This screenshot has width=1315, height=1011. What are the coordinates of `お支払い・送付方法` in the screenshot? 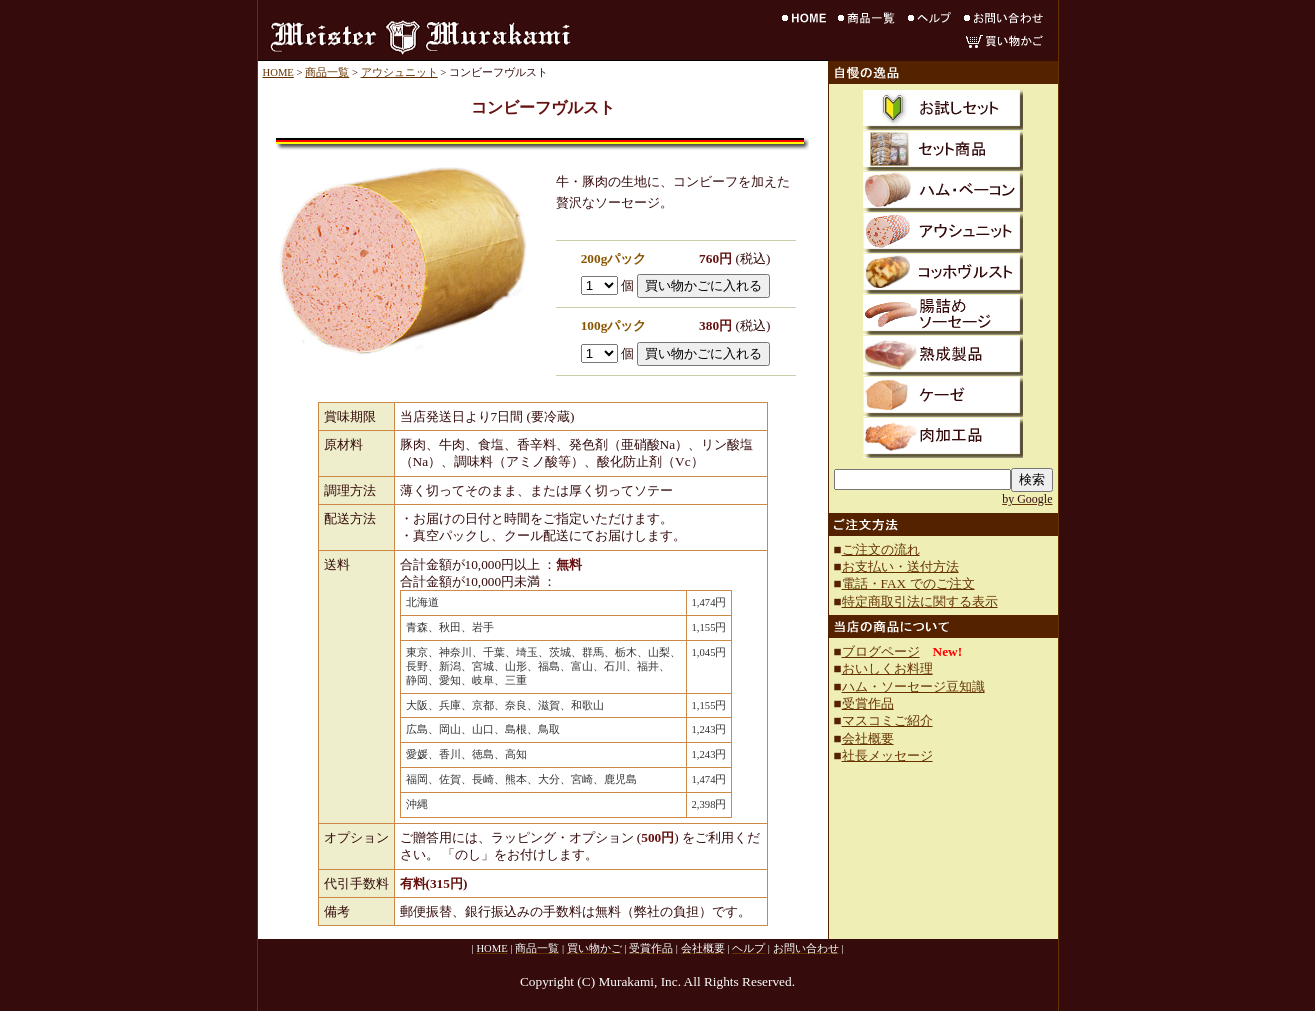 It's located at (900, 566).